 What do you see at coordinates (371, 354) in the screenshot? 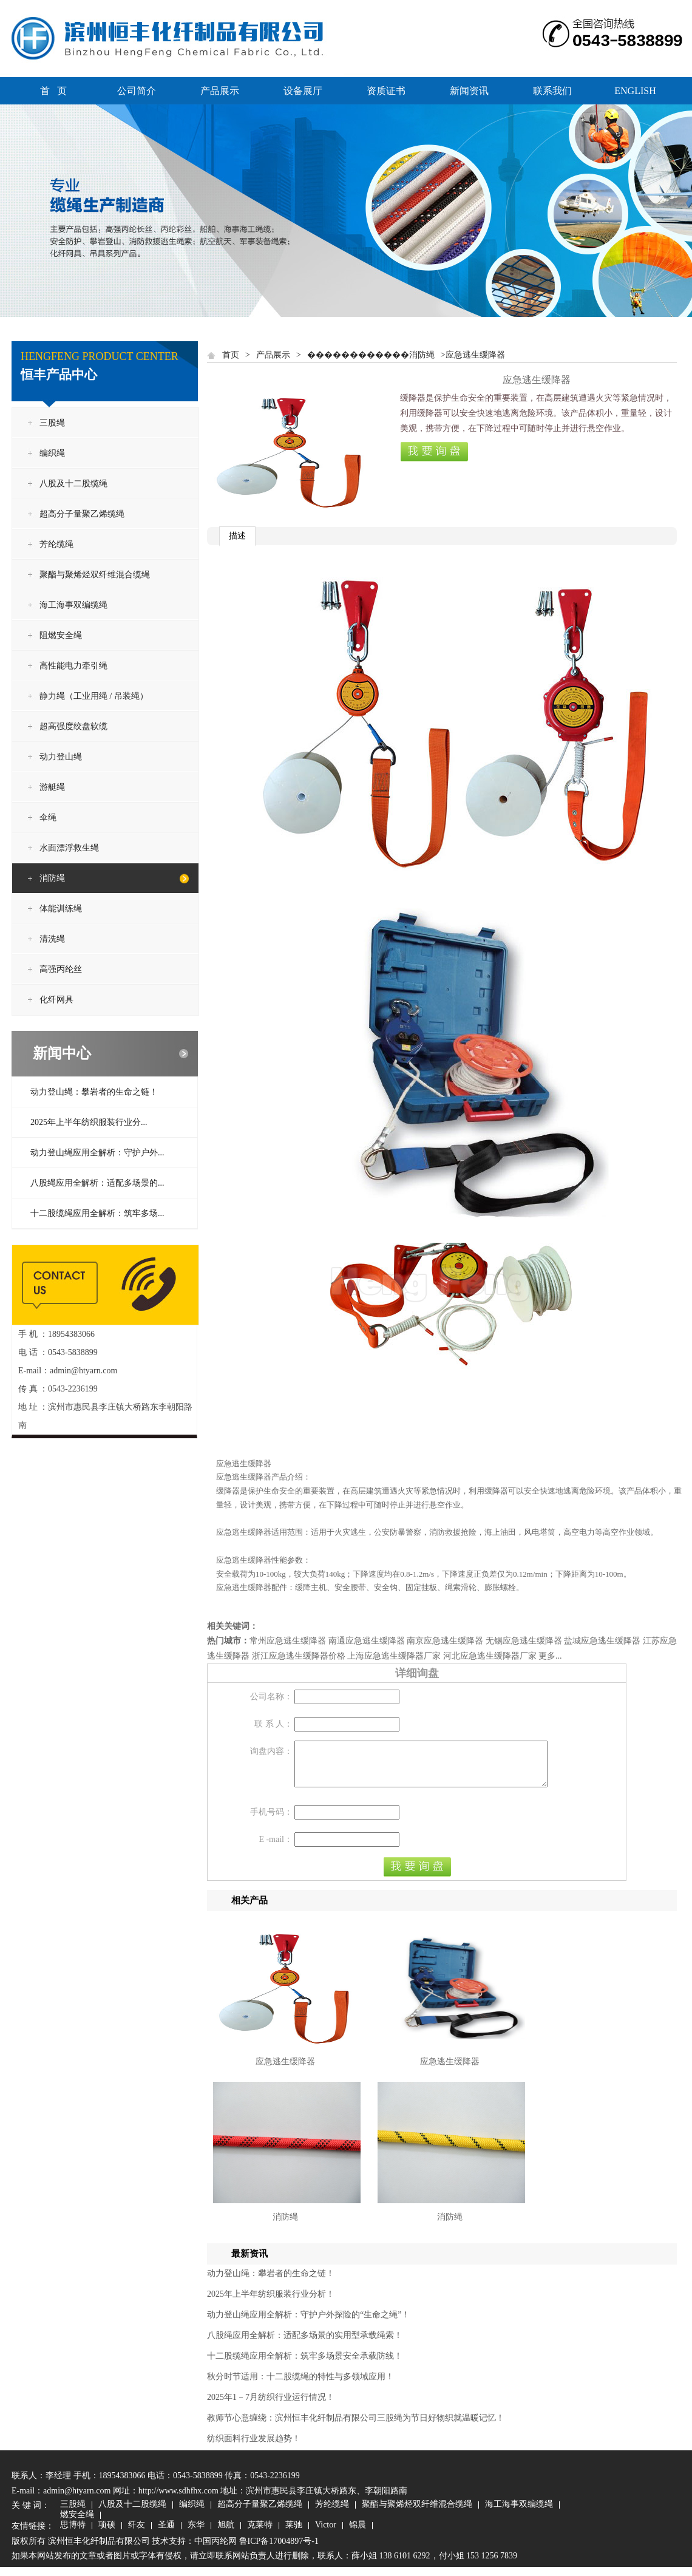
I see `������������消防绳` at bounding box center [371, 354].